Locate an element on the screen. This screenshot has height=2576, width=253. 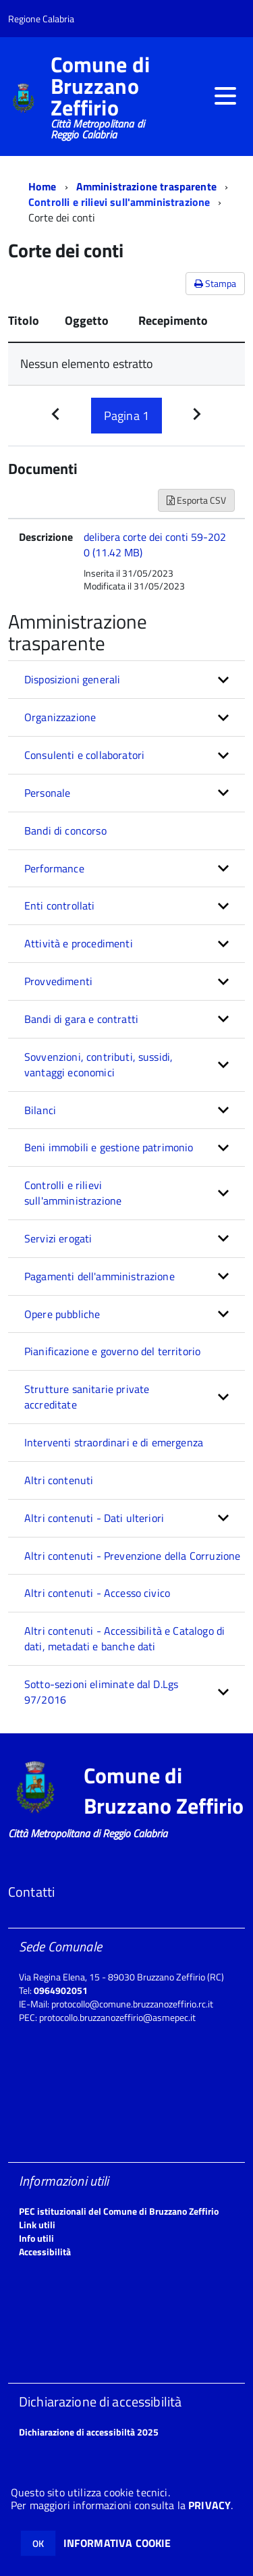
Provvedimenti [button] is located at coordinates (58, 981).